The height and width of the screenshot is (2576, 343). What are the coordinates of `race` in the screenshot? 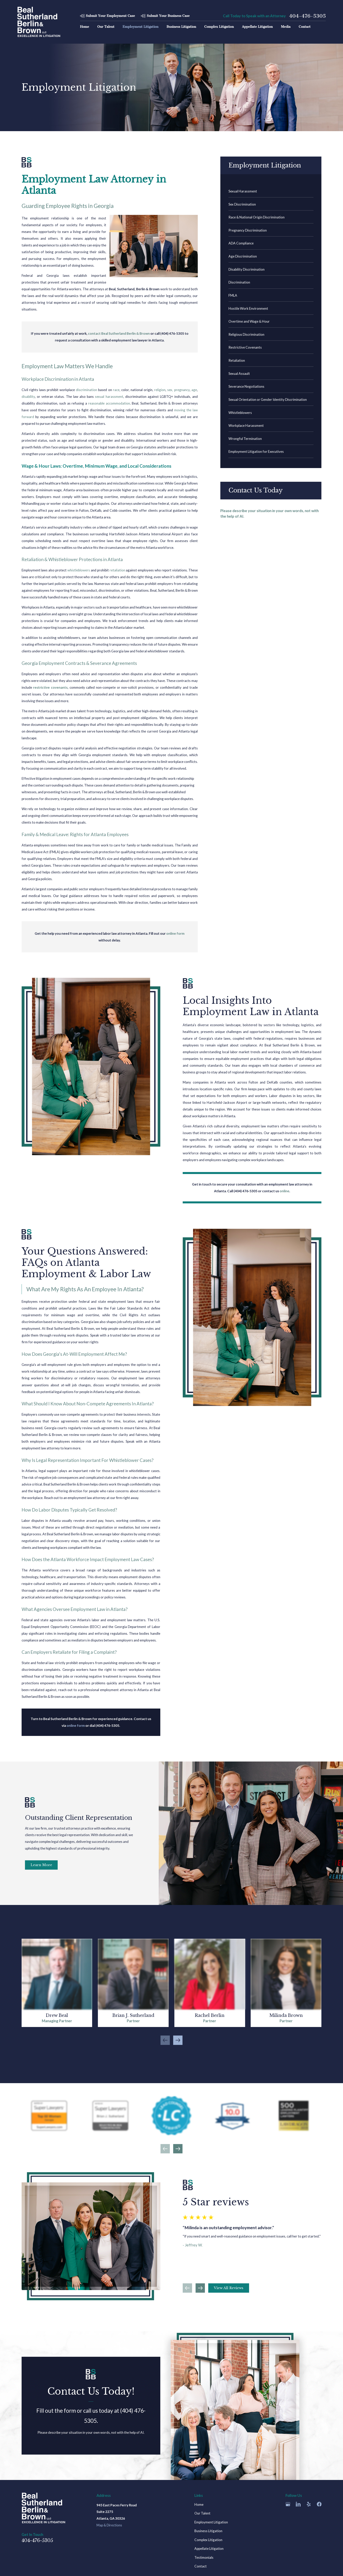 It's located at (116, 390).